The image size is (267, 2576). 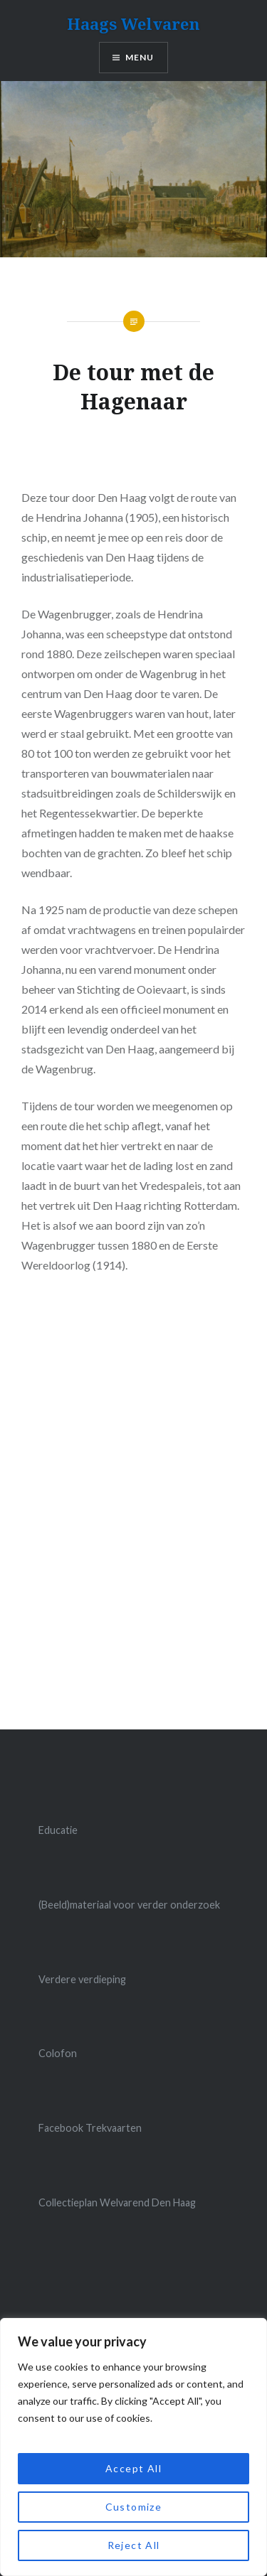 I want to click on Reject All, so click(x=134, y=2545).